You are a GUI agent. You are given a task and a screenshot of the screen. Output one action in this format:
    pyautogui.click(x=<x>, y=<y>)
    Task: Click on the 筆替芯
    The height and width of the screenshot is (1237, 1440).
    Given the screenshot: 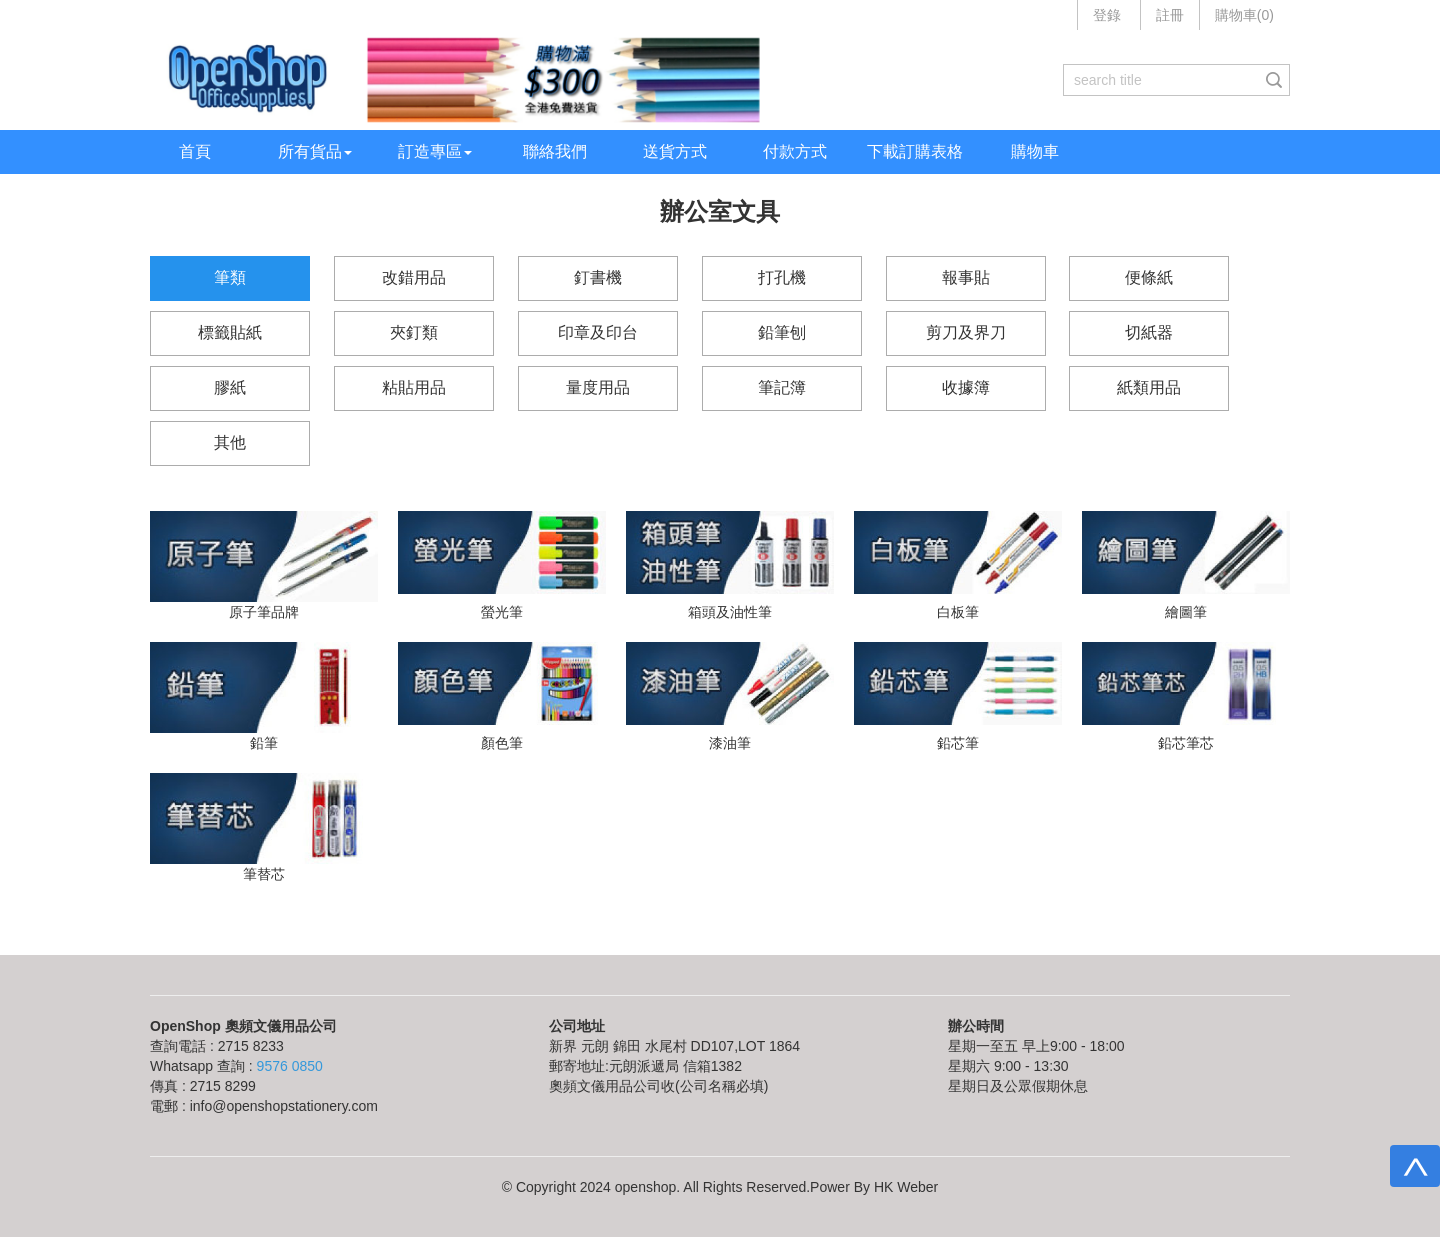 What is the action you would take?
    pyautogui.click(x=264, y=874)
    